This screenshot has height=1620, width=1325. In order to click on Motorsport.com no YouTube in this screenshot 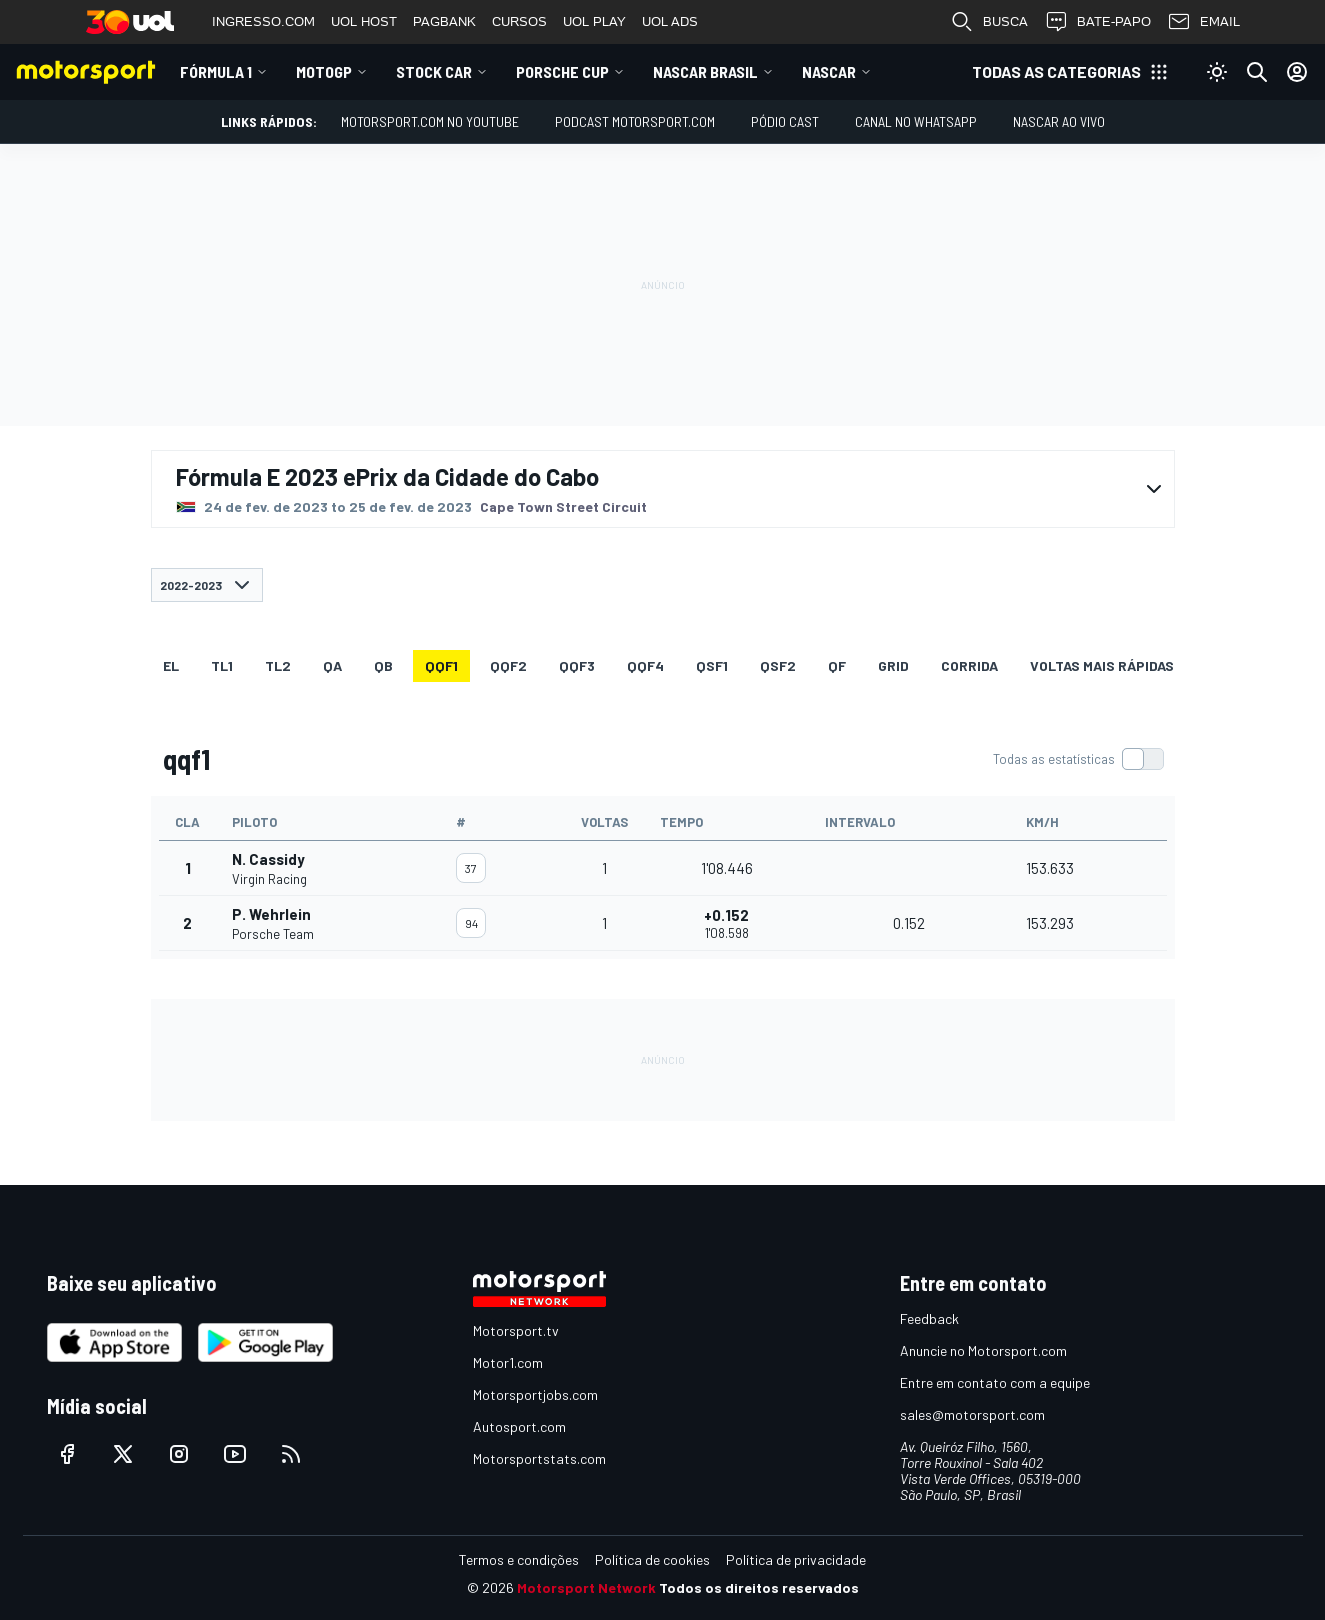, I will do `click(430, 121)`.